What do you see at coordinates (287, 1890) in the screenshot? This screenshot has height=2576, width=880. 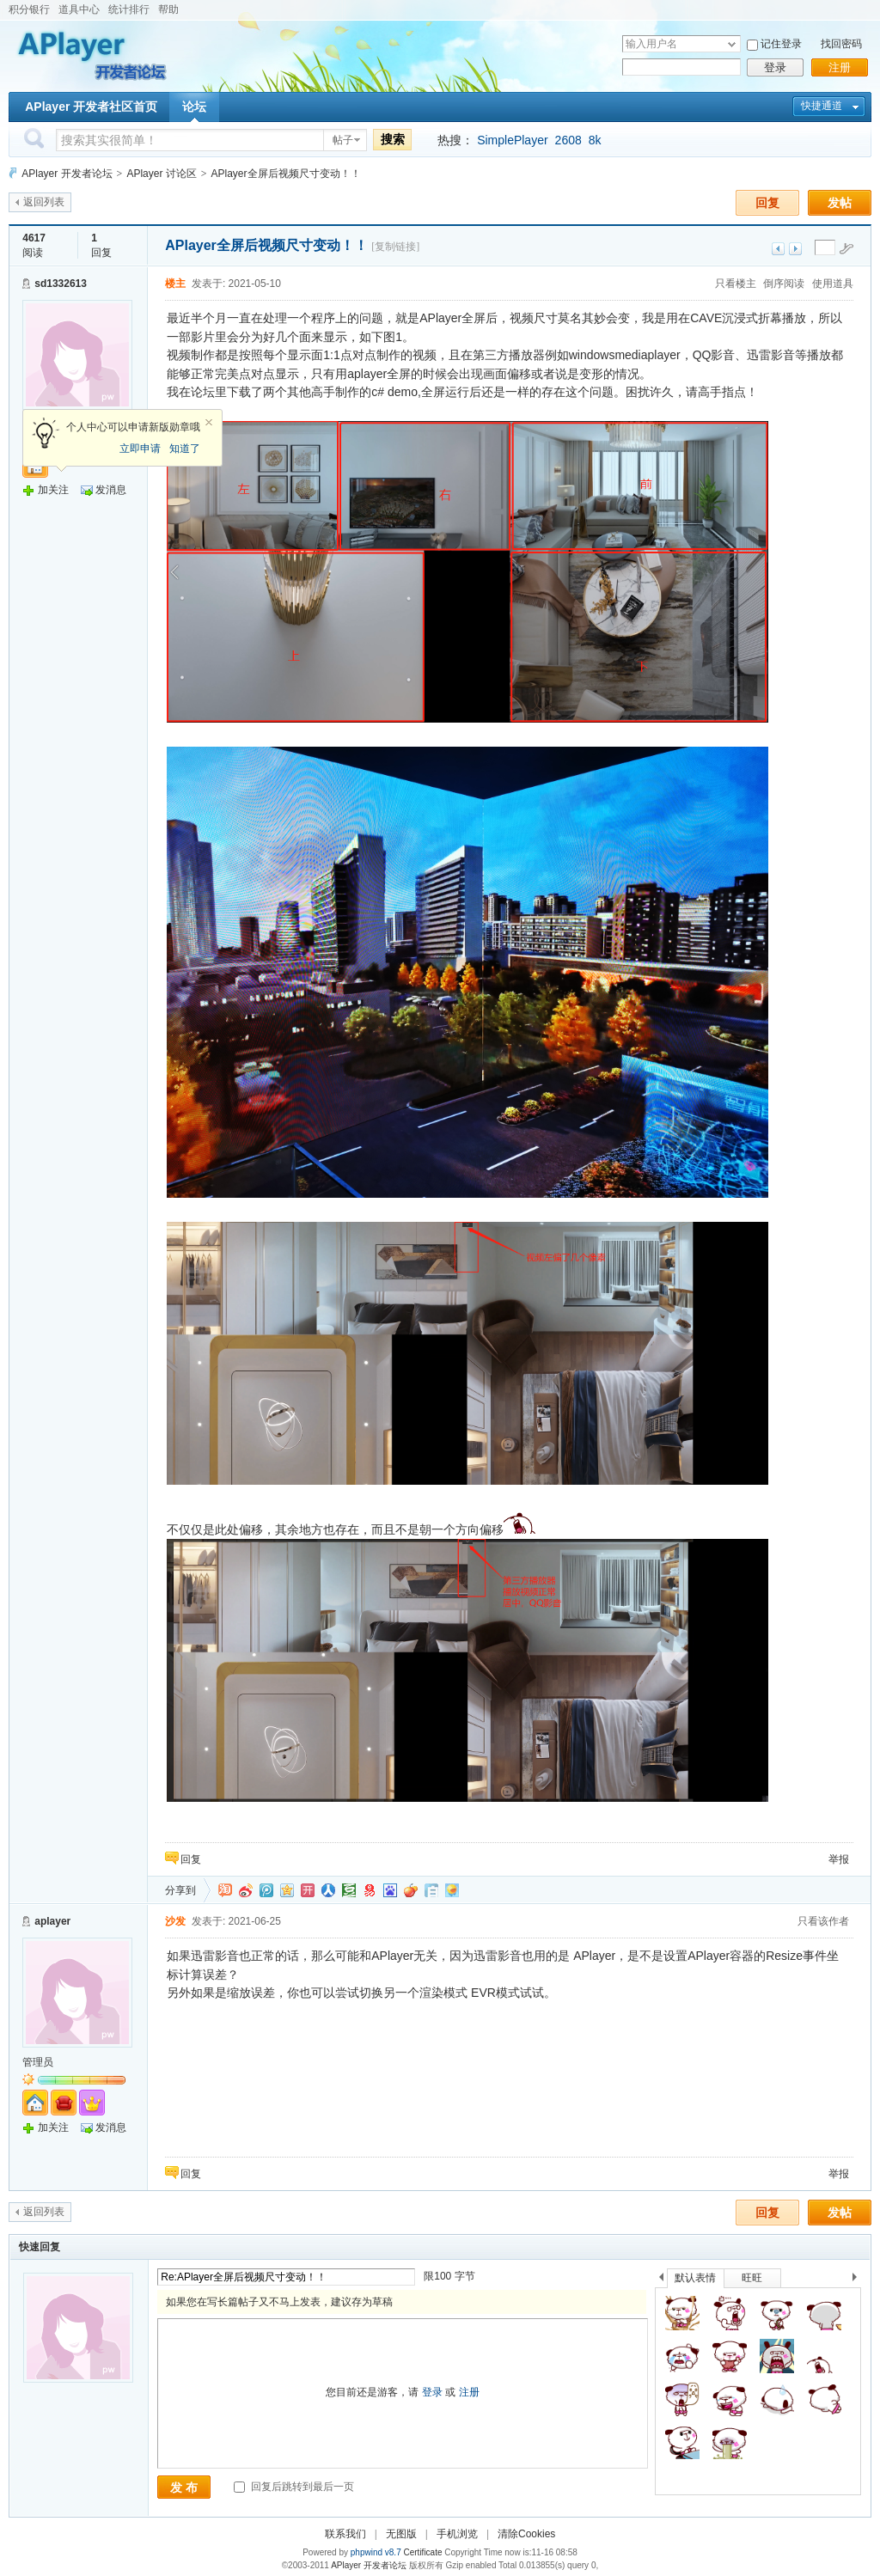 I see `QQ空间` at bounding box center [287, 1890].